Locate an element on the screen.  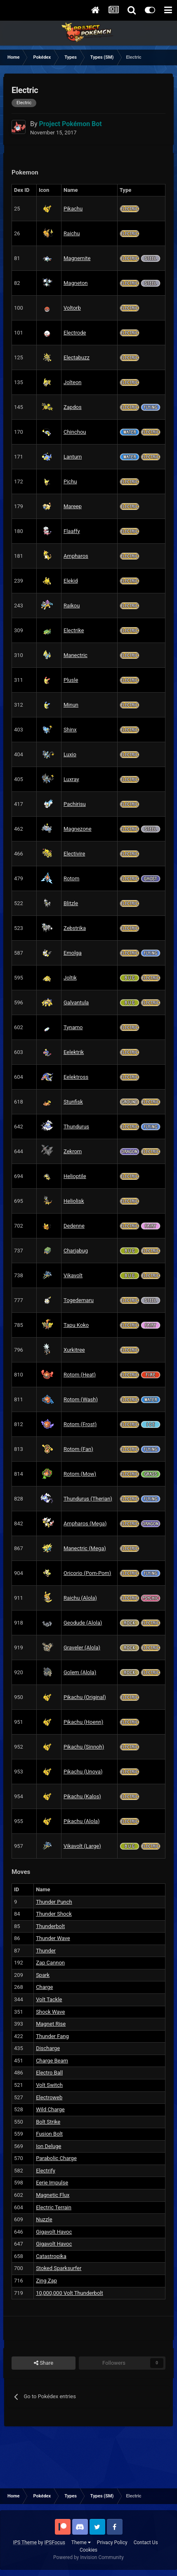
Shock Wave is located at coordinates (50, 2012).